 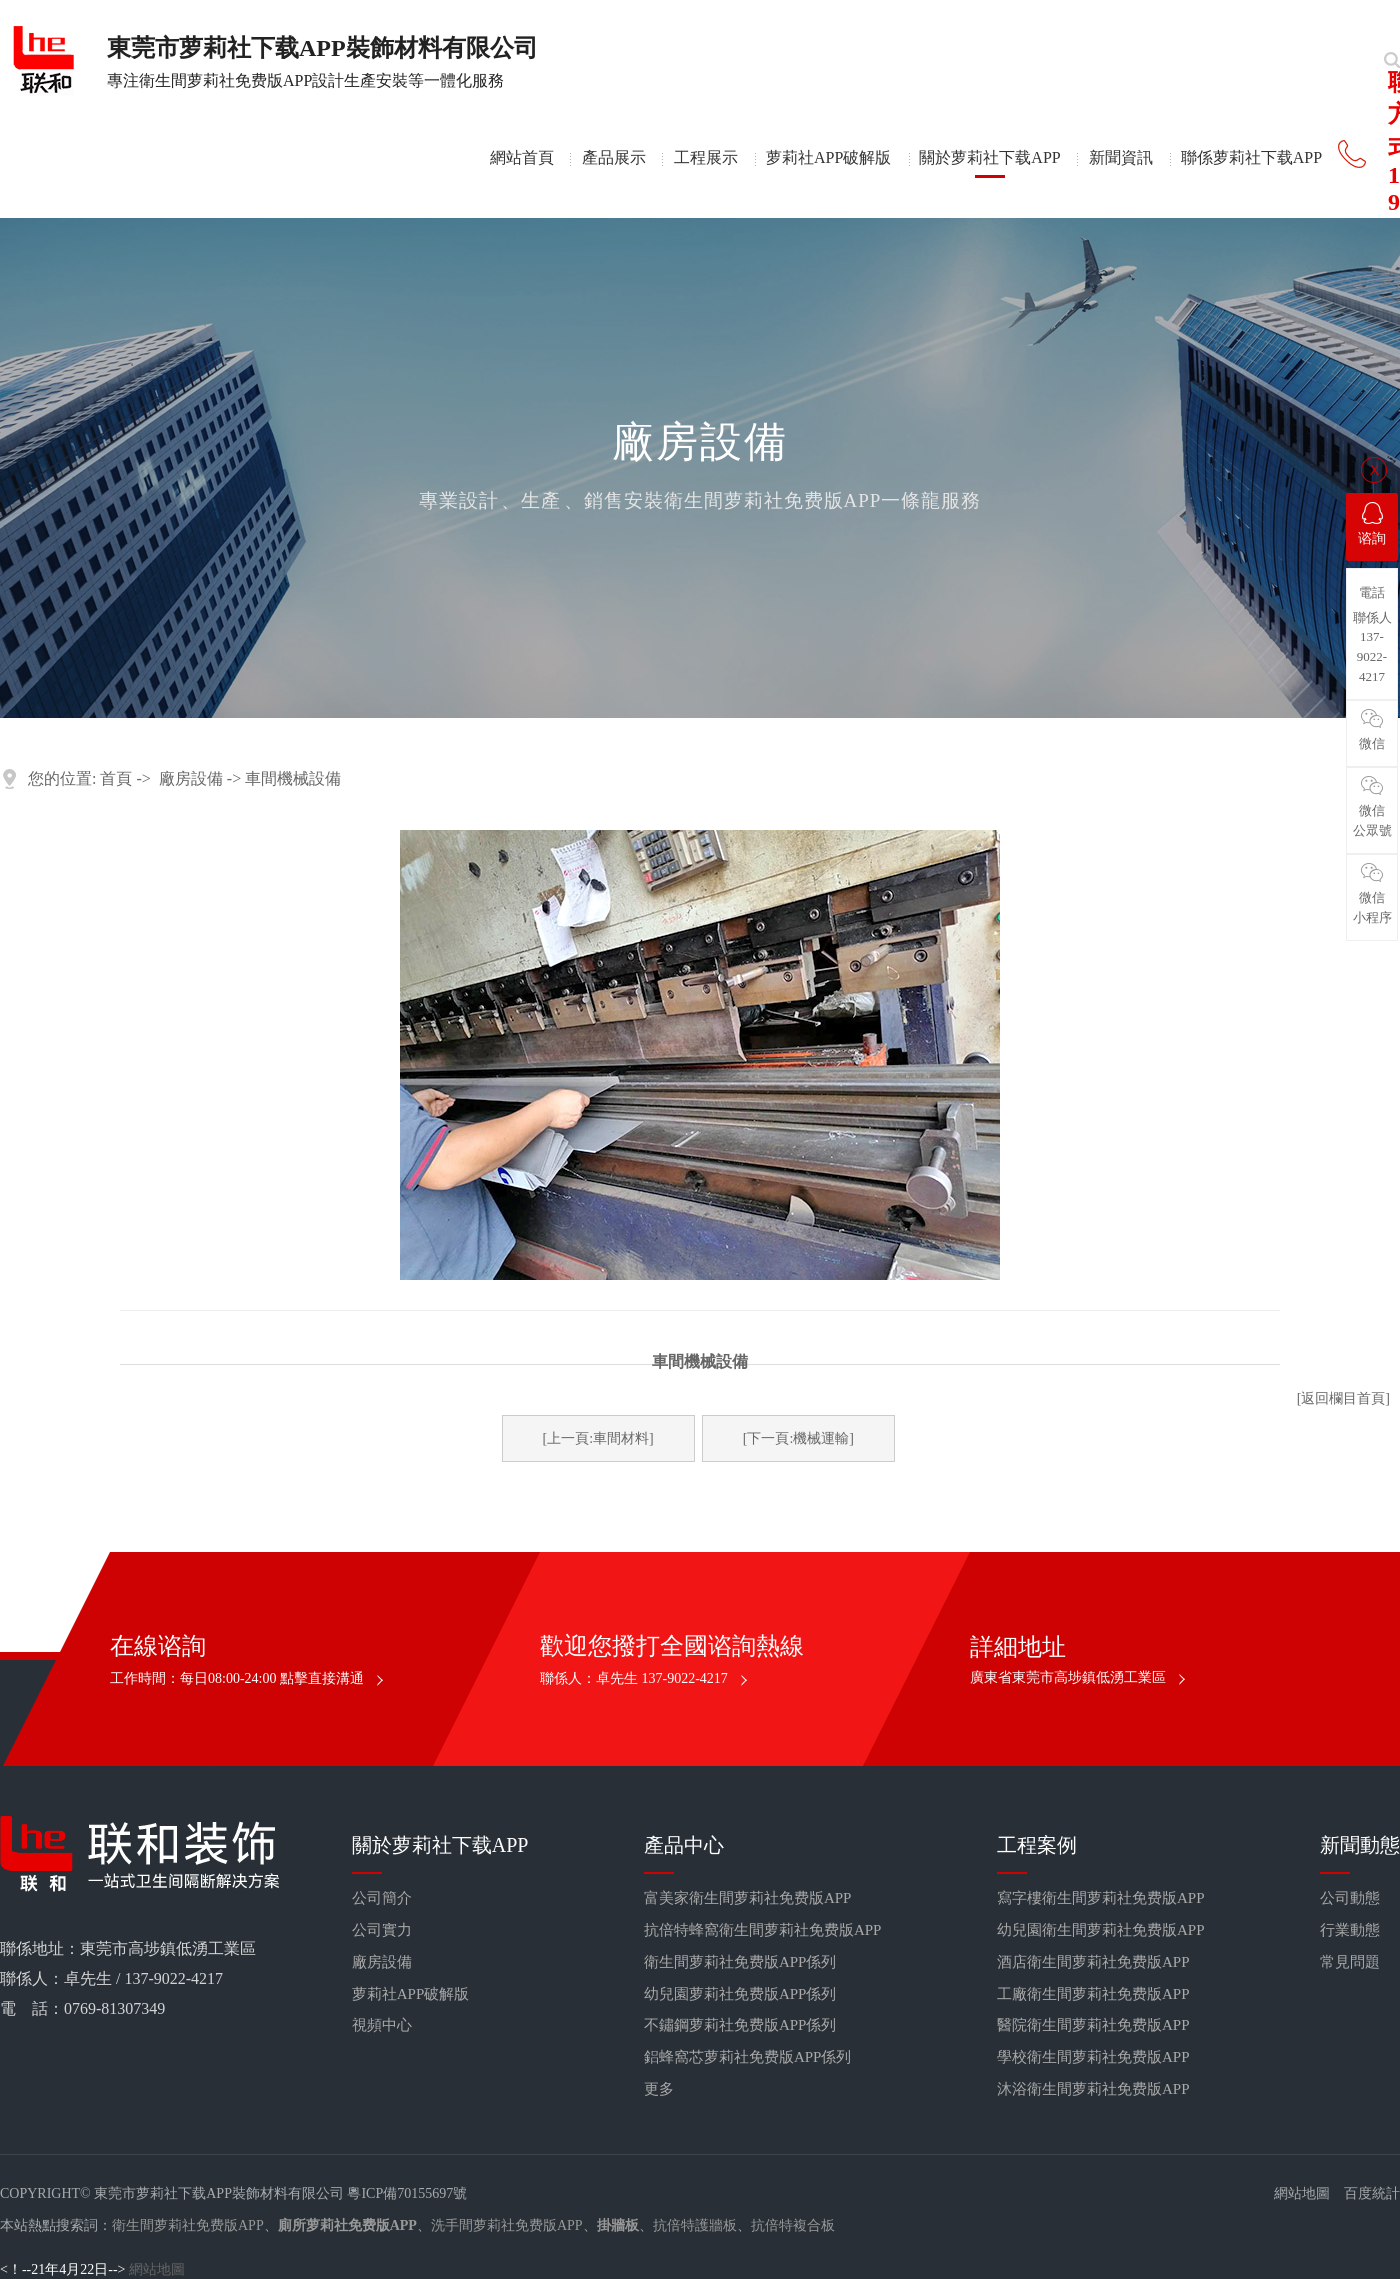 I want to click on 行業動態, so click(x=1350, y=1930).